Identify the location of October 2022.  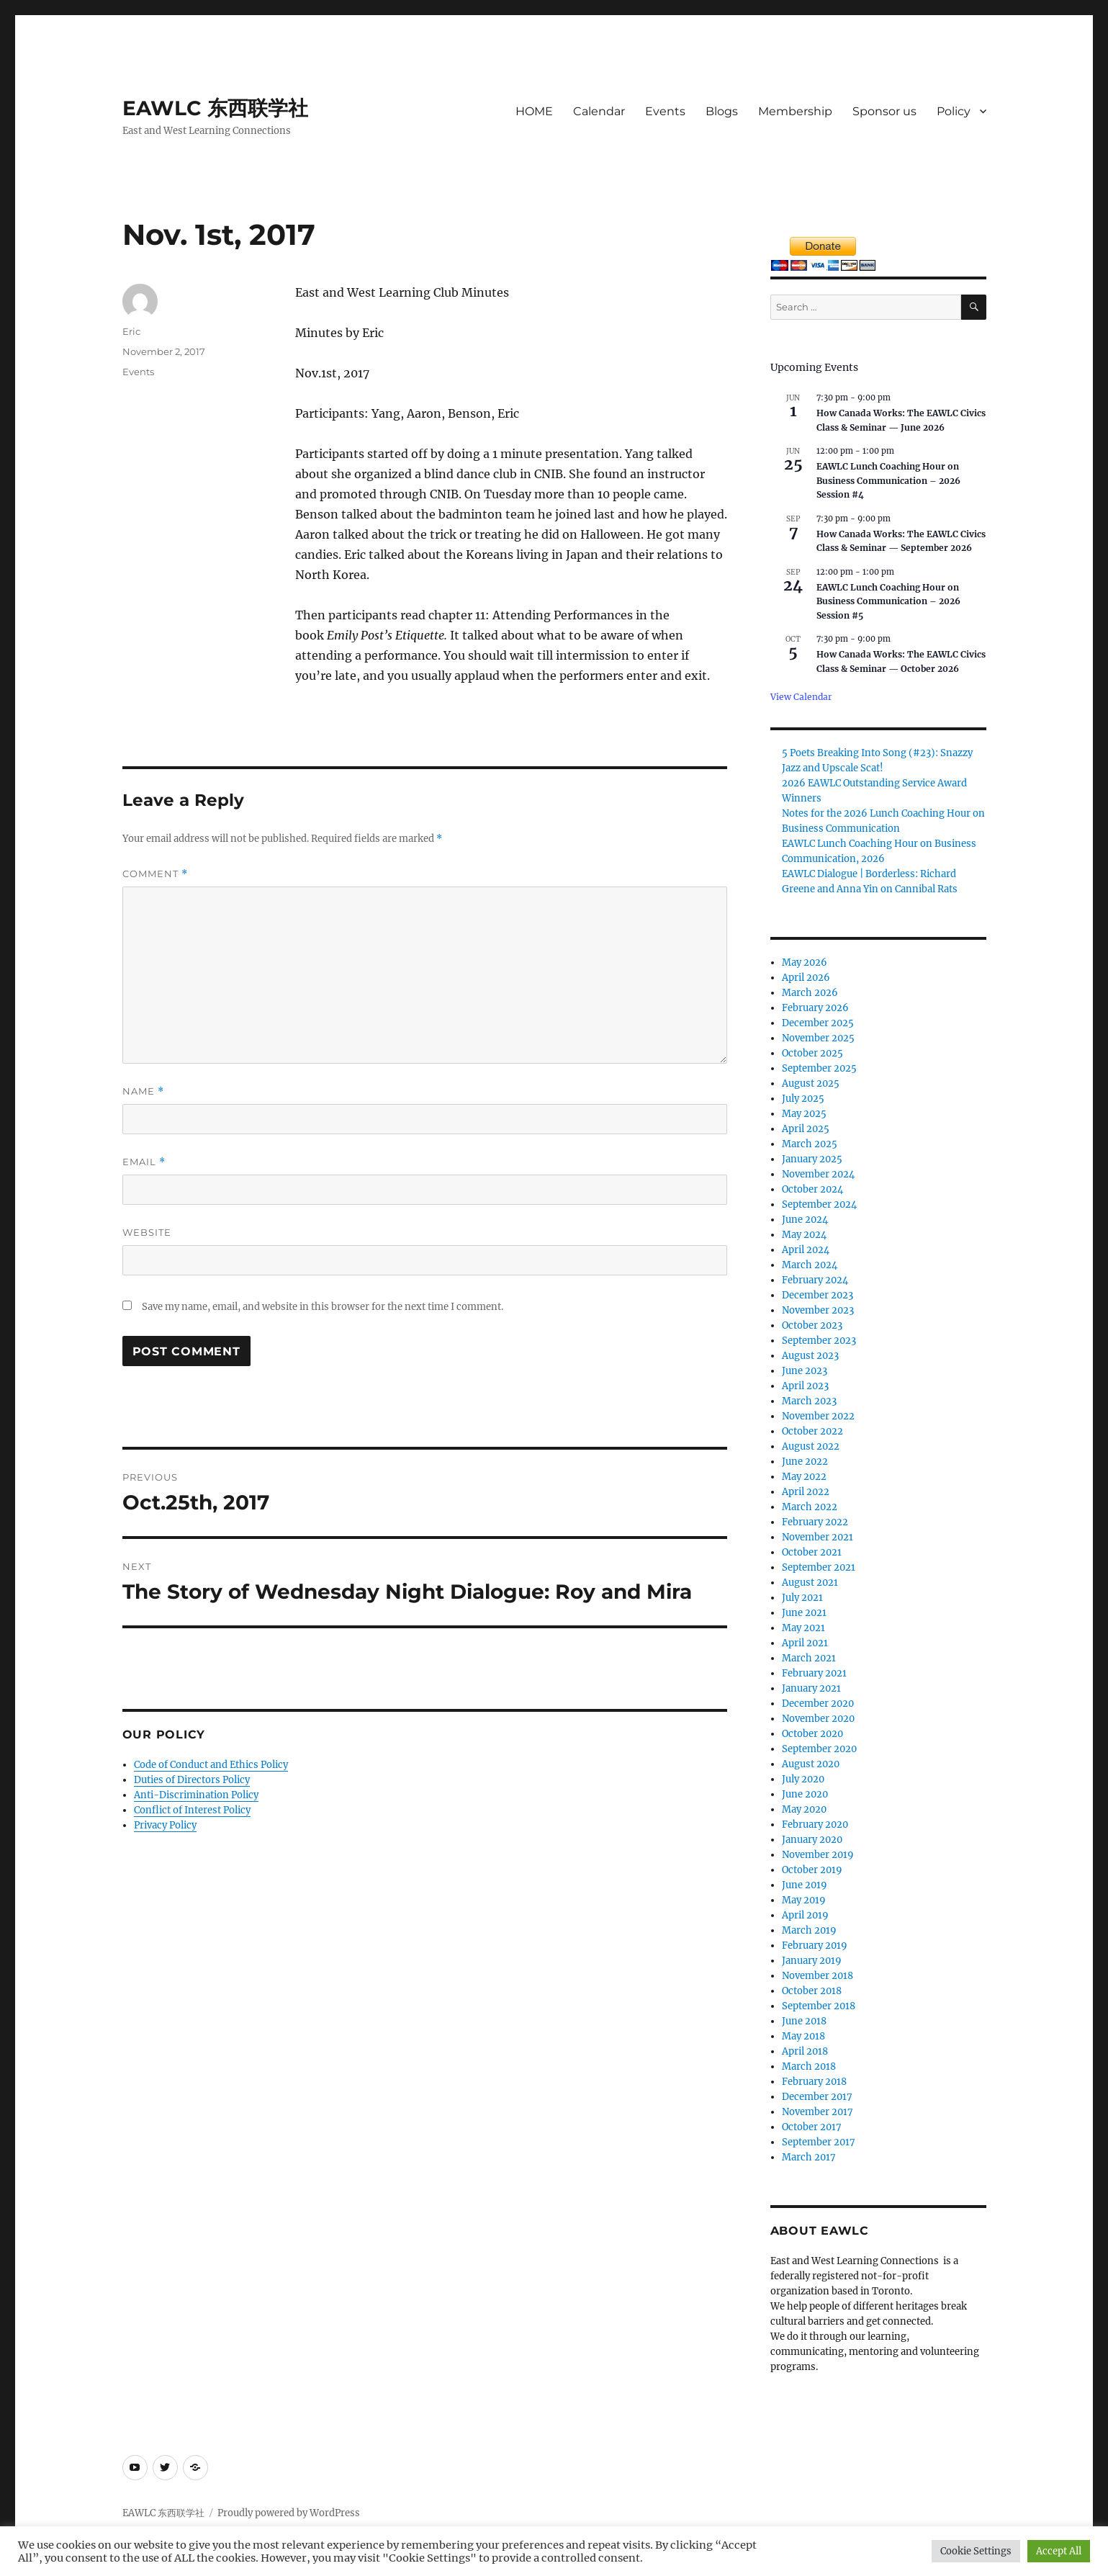
(812, 1431).